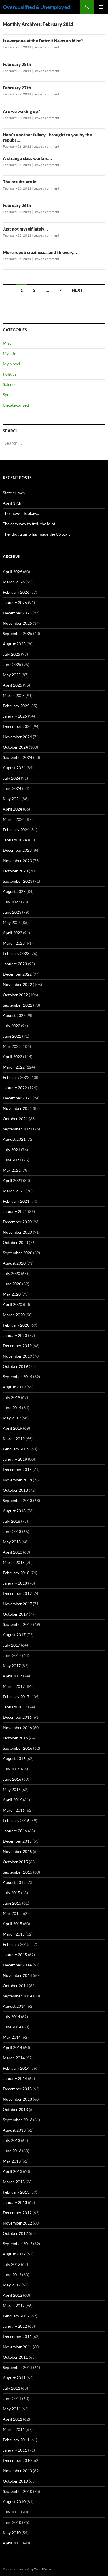 This screenshot has height=2576, width=108. What do you see at coordinates (17, 974) in the screenshot?
I see `December 2022` at bounding box center [17, 974].